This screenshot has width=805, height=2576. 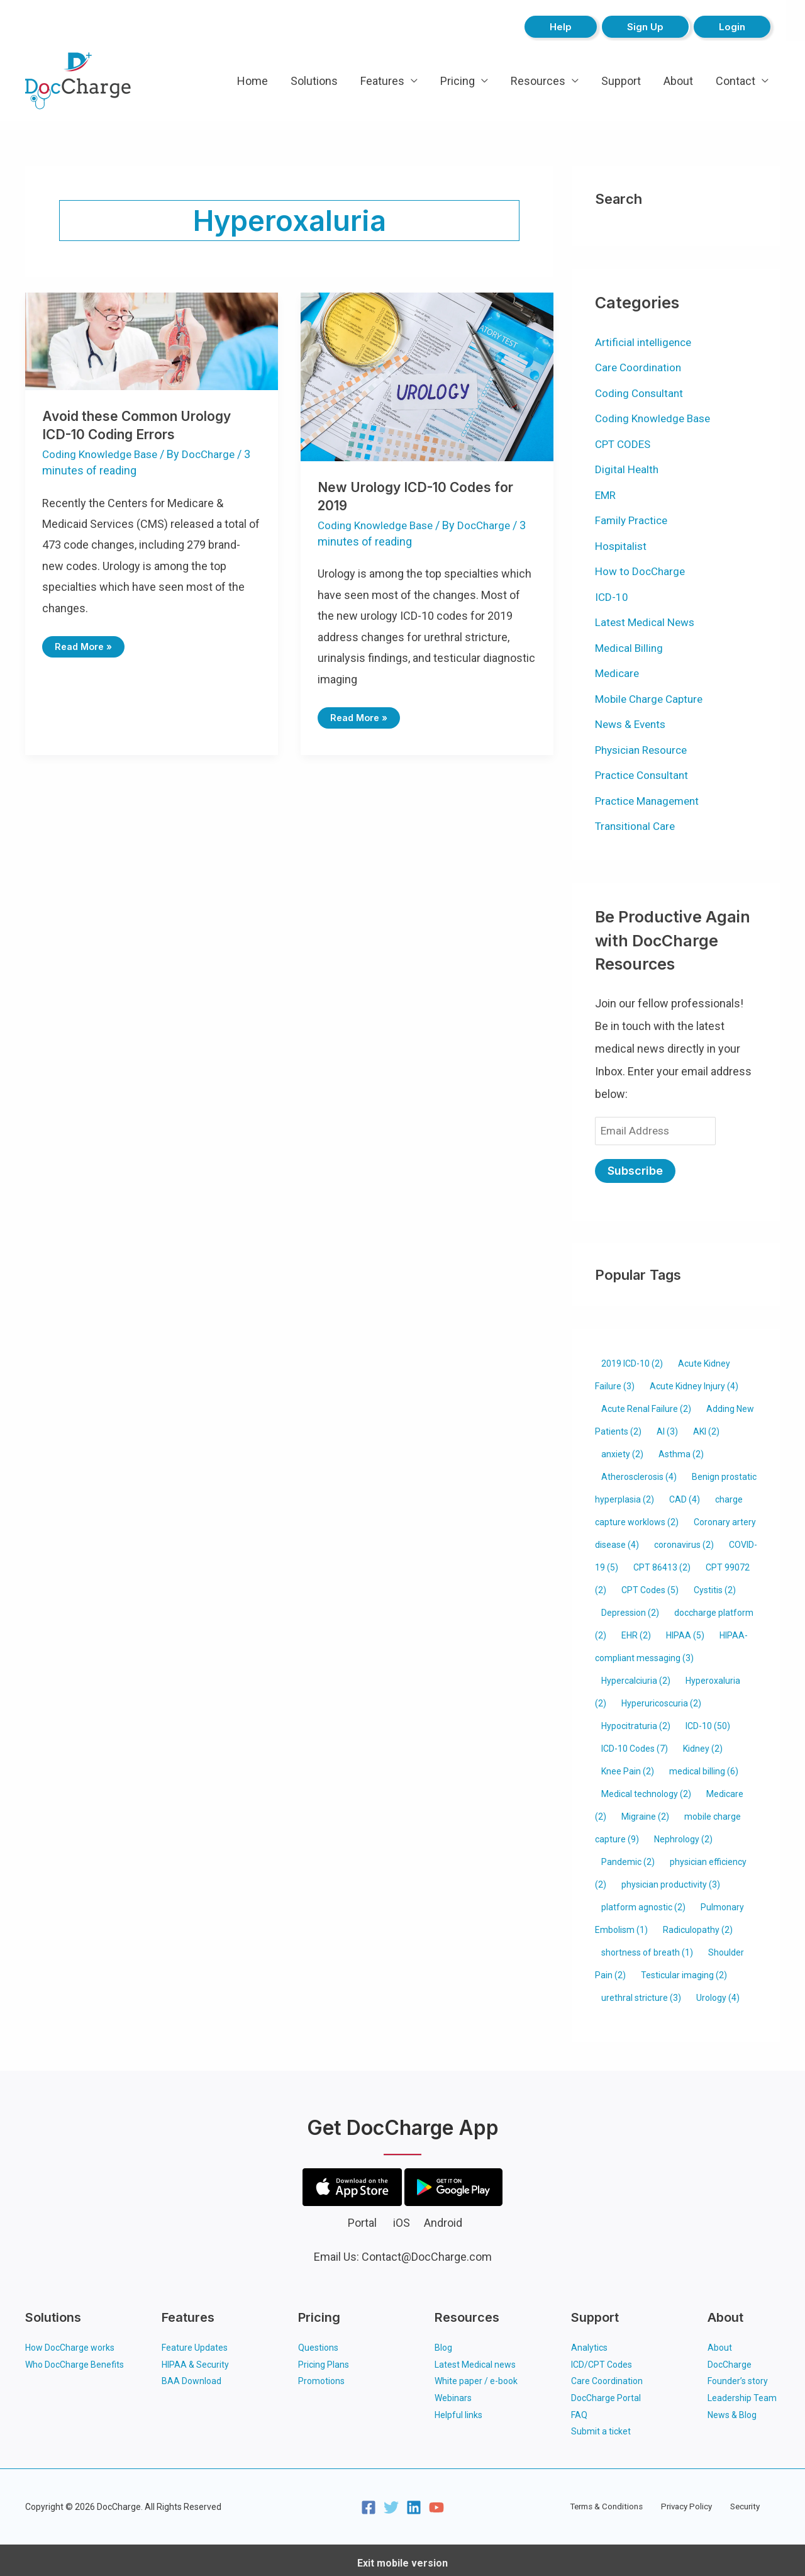 What do you see at coordinates (639, 367) in the screenshot?
I see `Care Coordination` at bounding box center [639, 367].